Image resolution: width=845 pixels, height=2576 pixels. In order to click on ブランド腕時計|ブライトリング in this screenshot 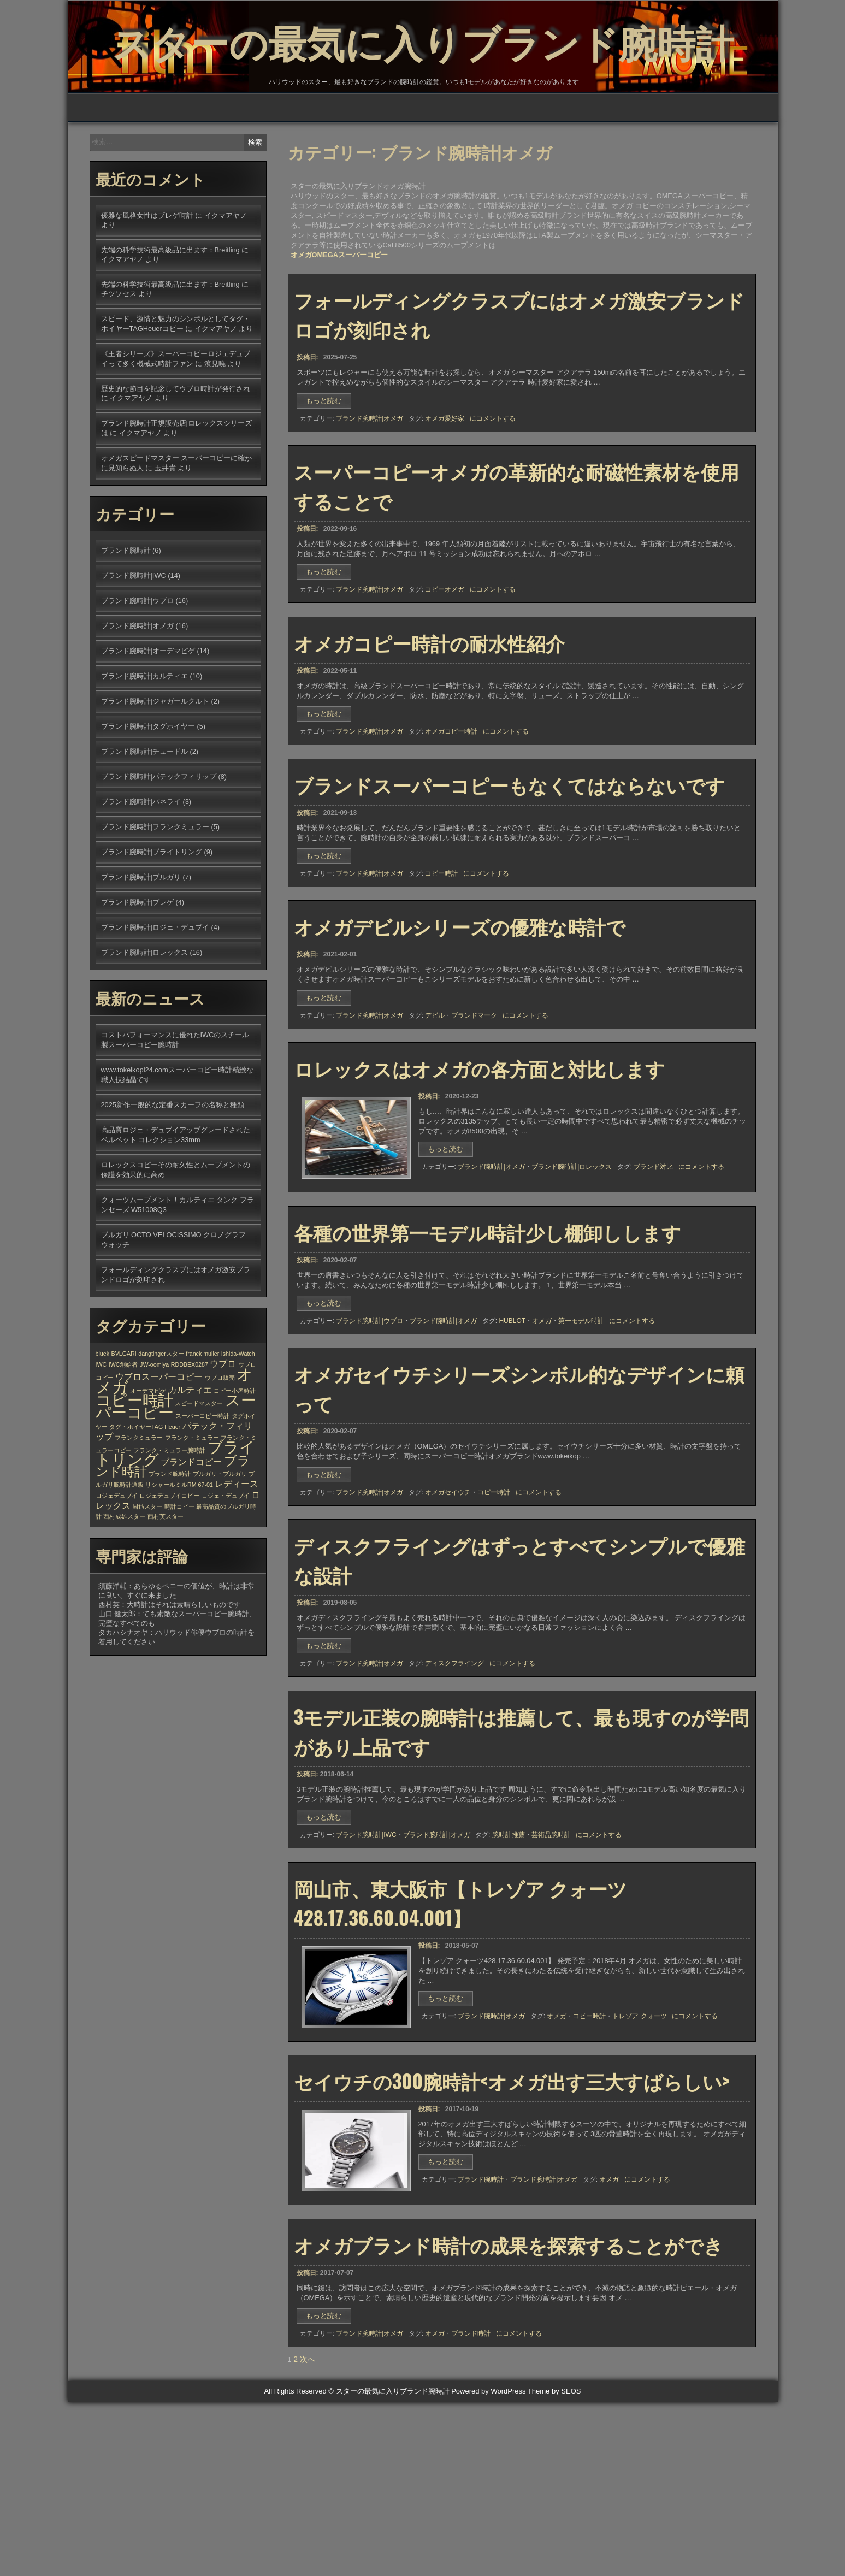, I will do `click(151, 921)`.